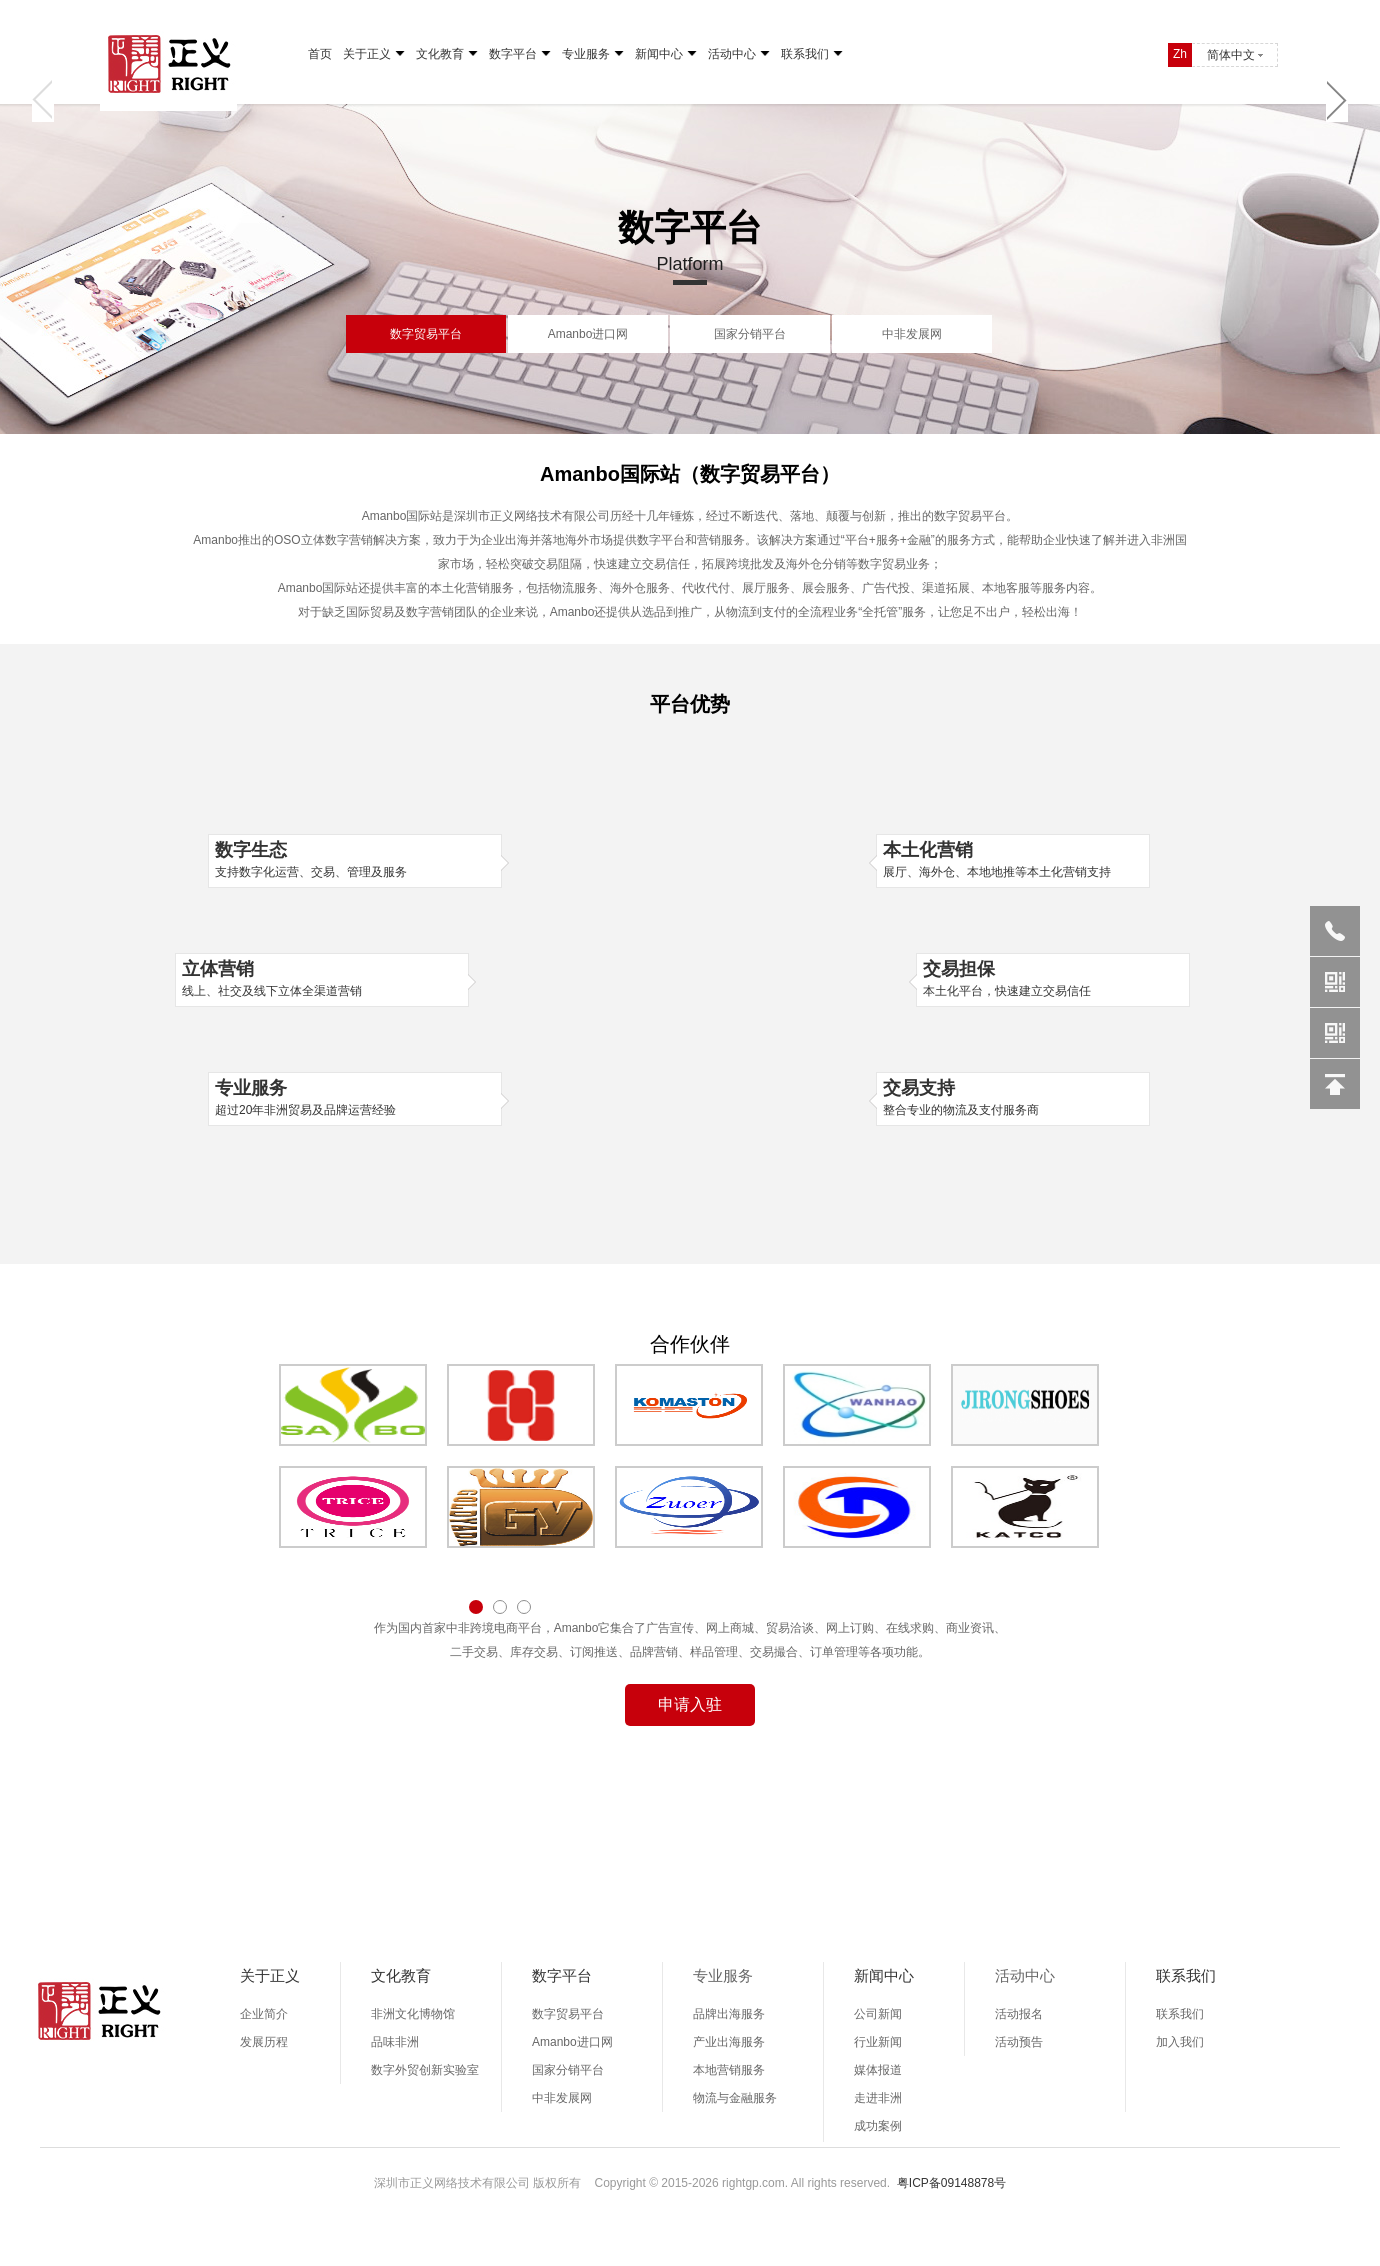 The width and height of the screenshot is (1380, 2266). I want to click on 物流与金融服务, so click(735, 2098).